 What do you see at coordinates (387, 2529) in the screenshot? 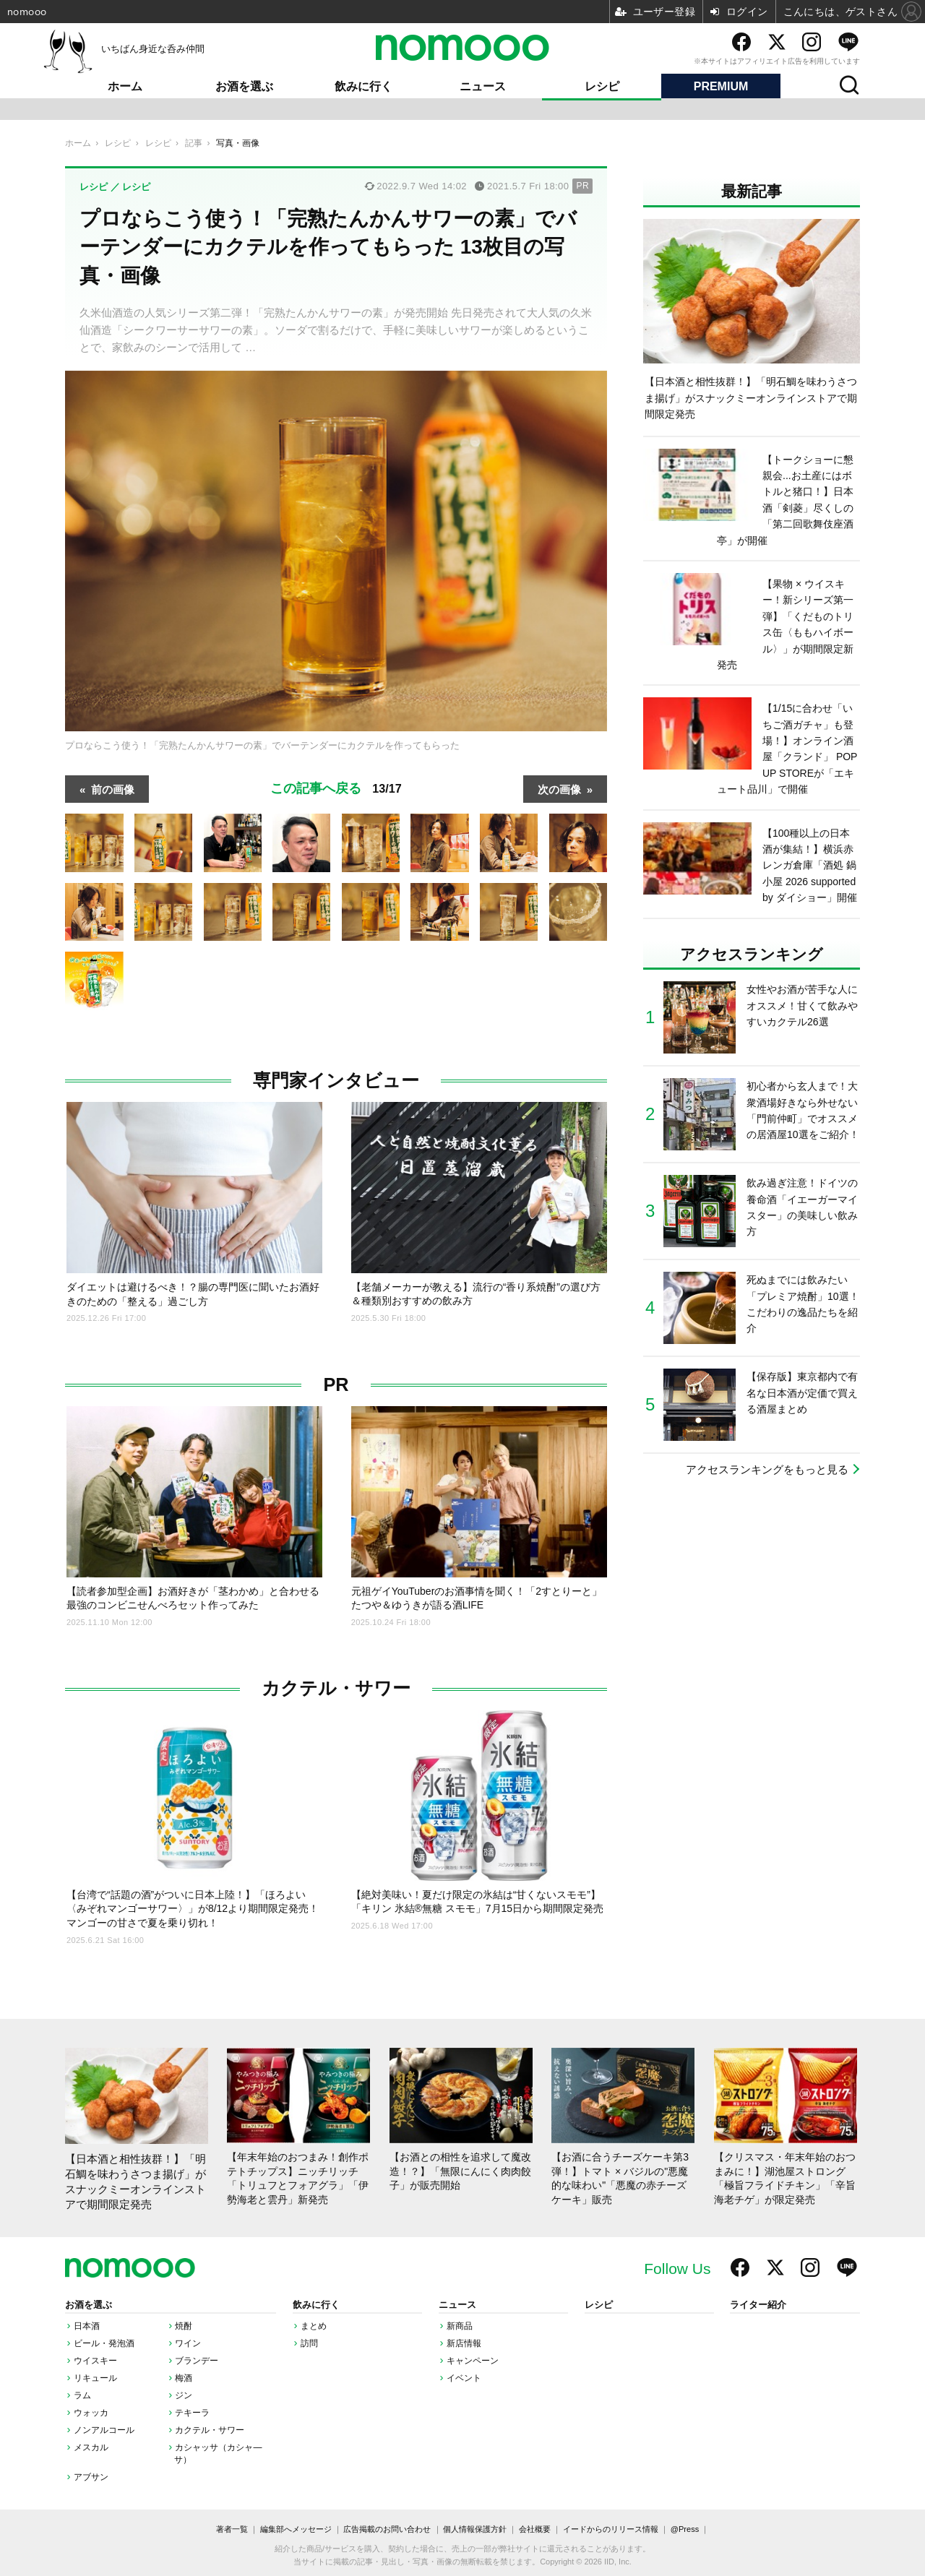
I see `広告掲載のお問い合わせ` at bounding box center [387, 2529].